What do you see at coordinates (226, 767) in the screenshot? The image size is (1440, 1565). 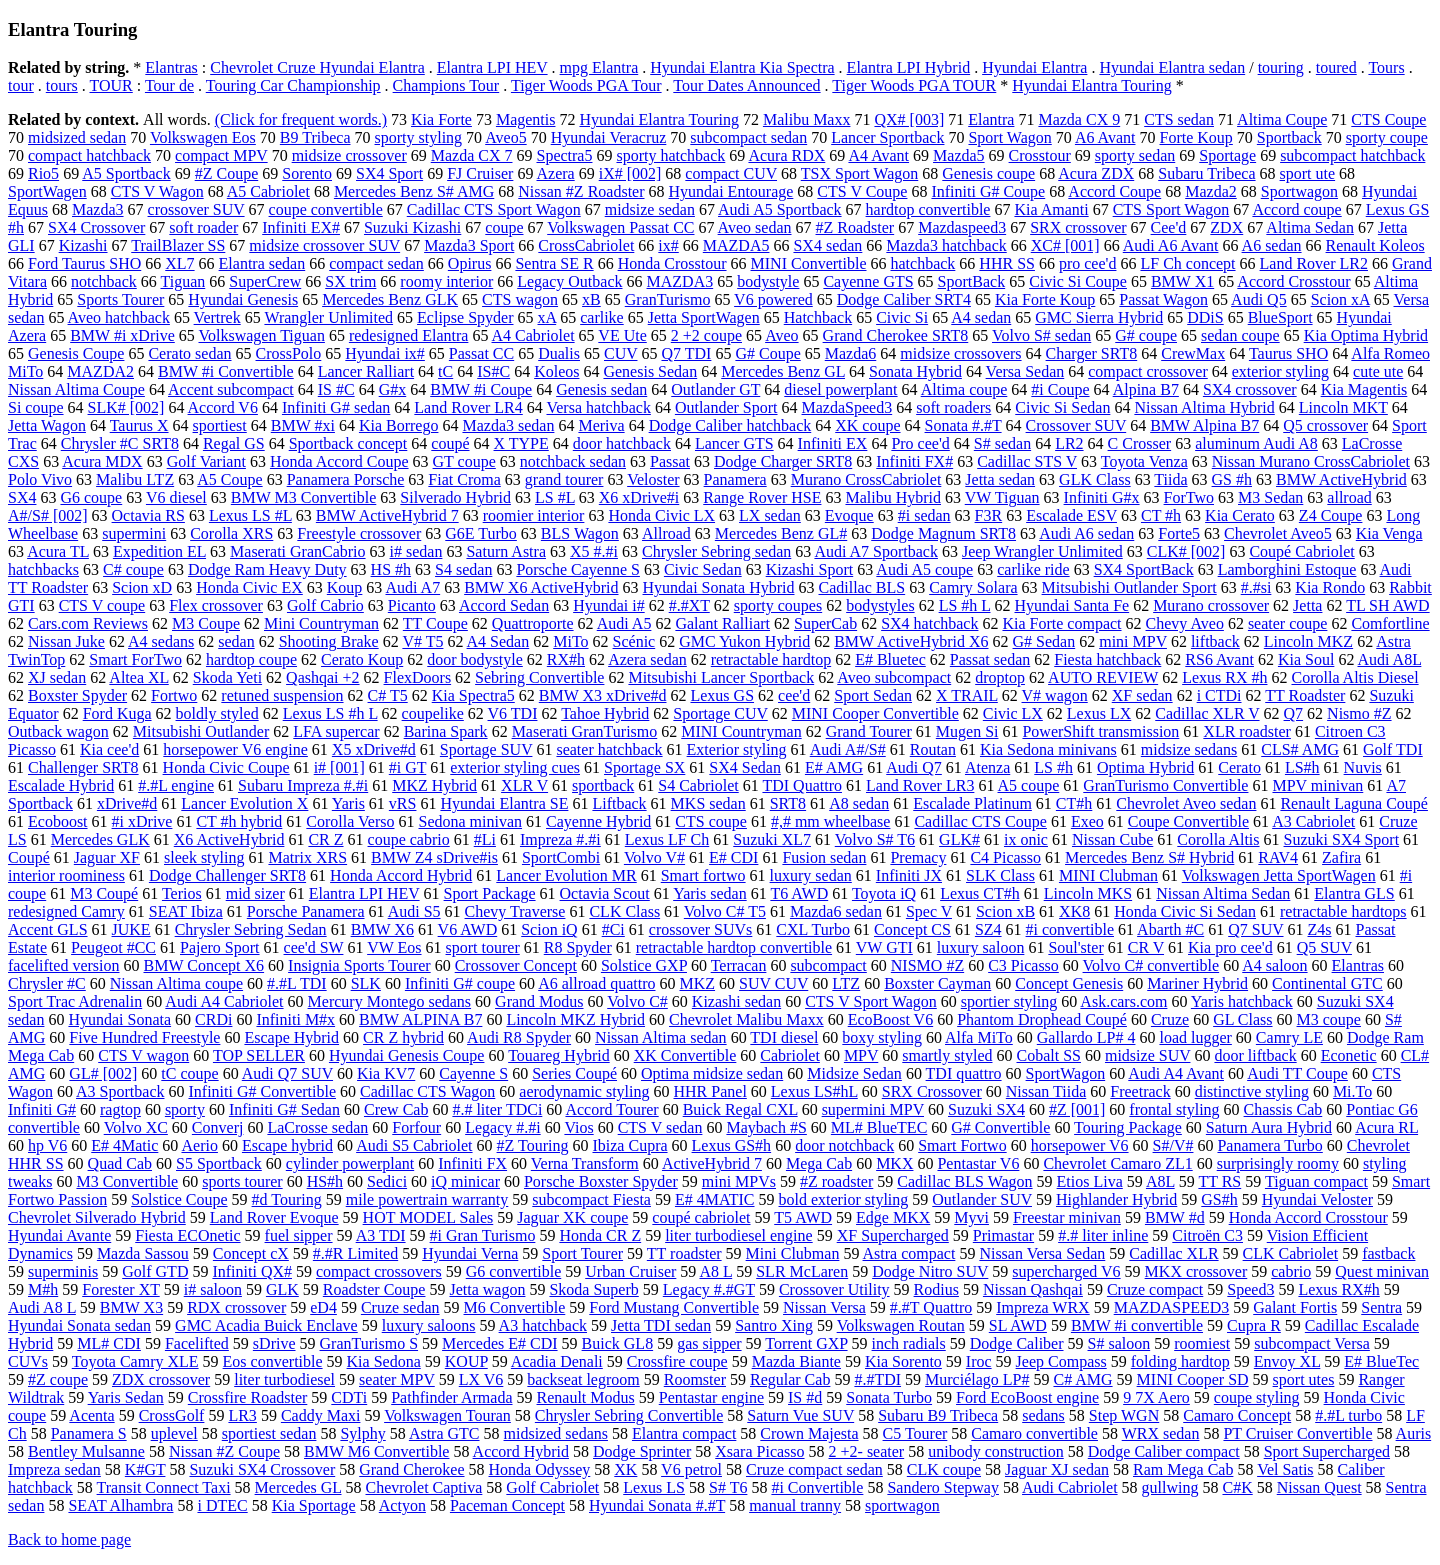 I see `Honda Civic Coupe` at bounding box center [226, 767].